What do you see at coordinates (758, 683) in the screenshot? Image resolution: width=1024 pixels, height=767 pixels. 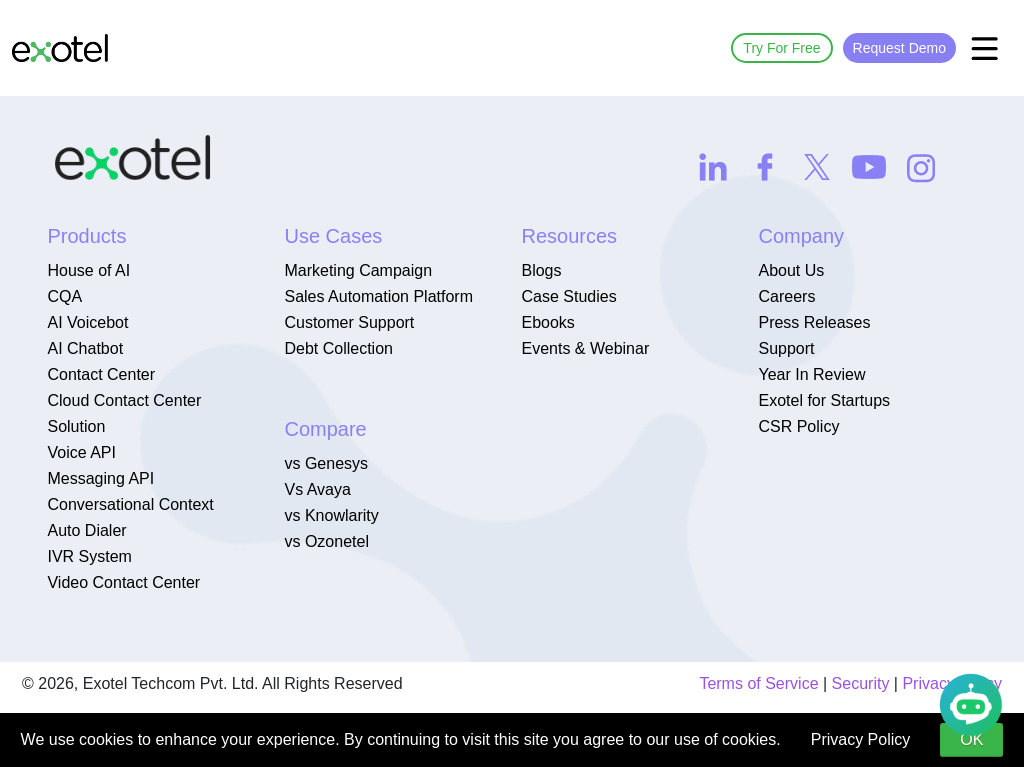 I see `Terms of Service` at bounding box center [758, 683].